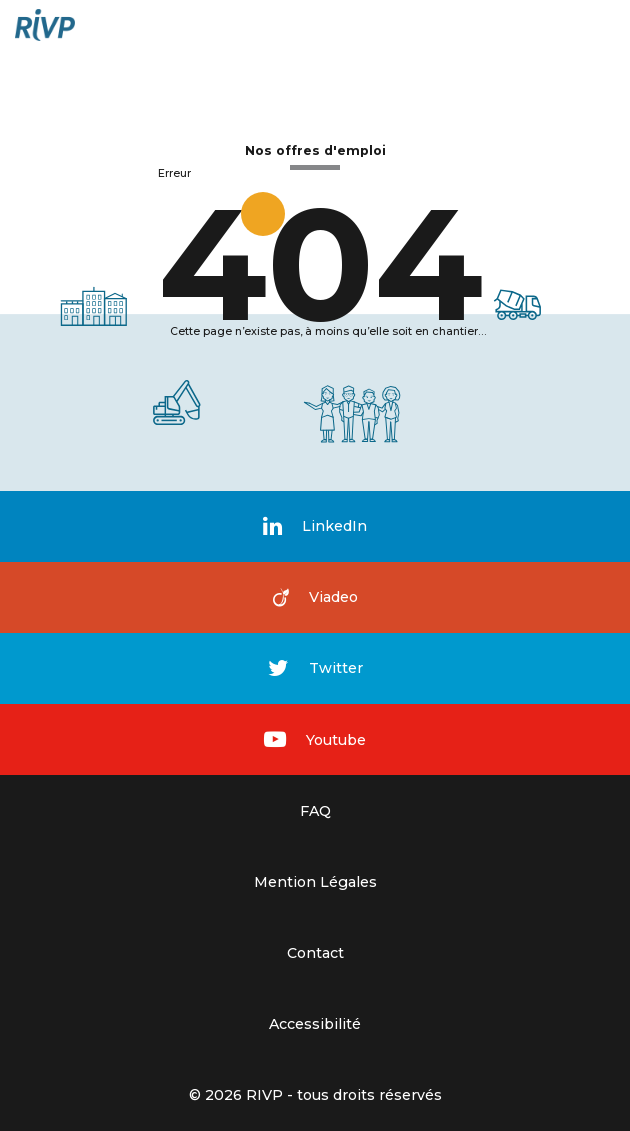  What do you see at coordinates (315, 739) in the screenshot?
I see `Youtube` at bounding box center [315, 739].